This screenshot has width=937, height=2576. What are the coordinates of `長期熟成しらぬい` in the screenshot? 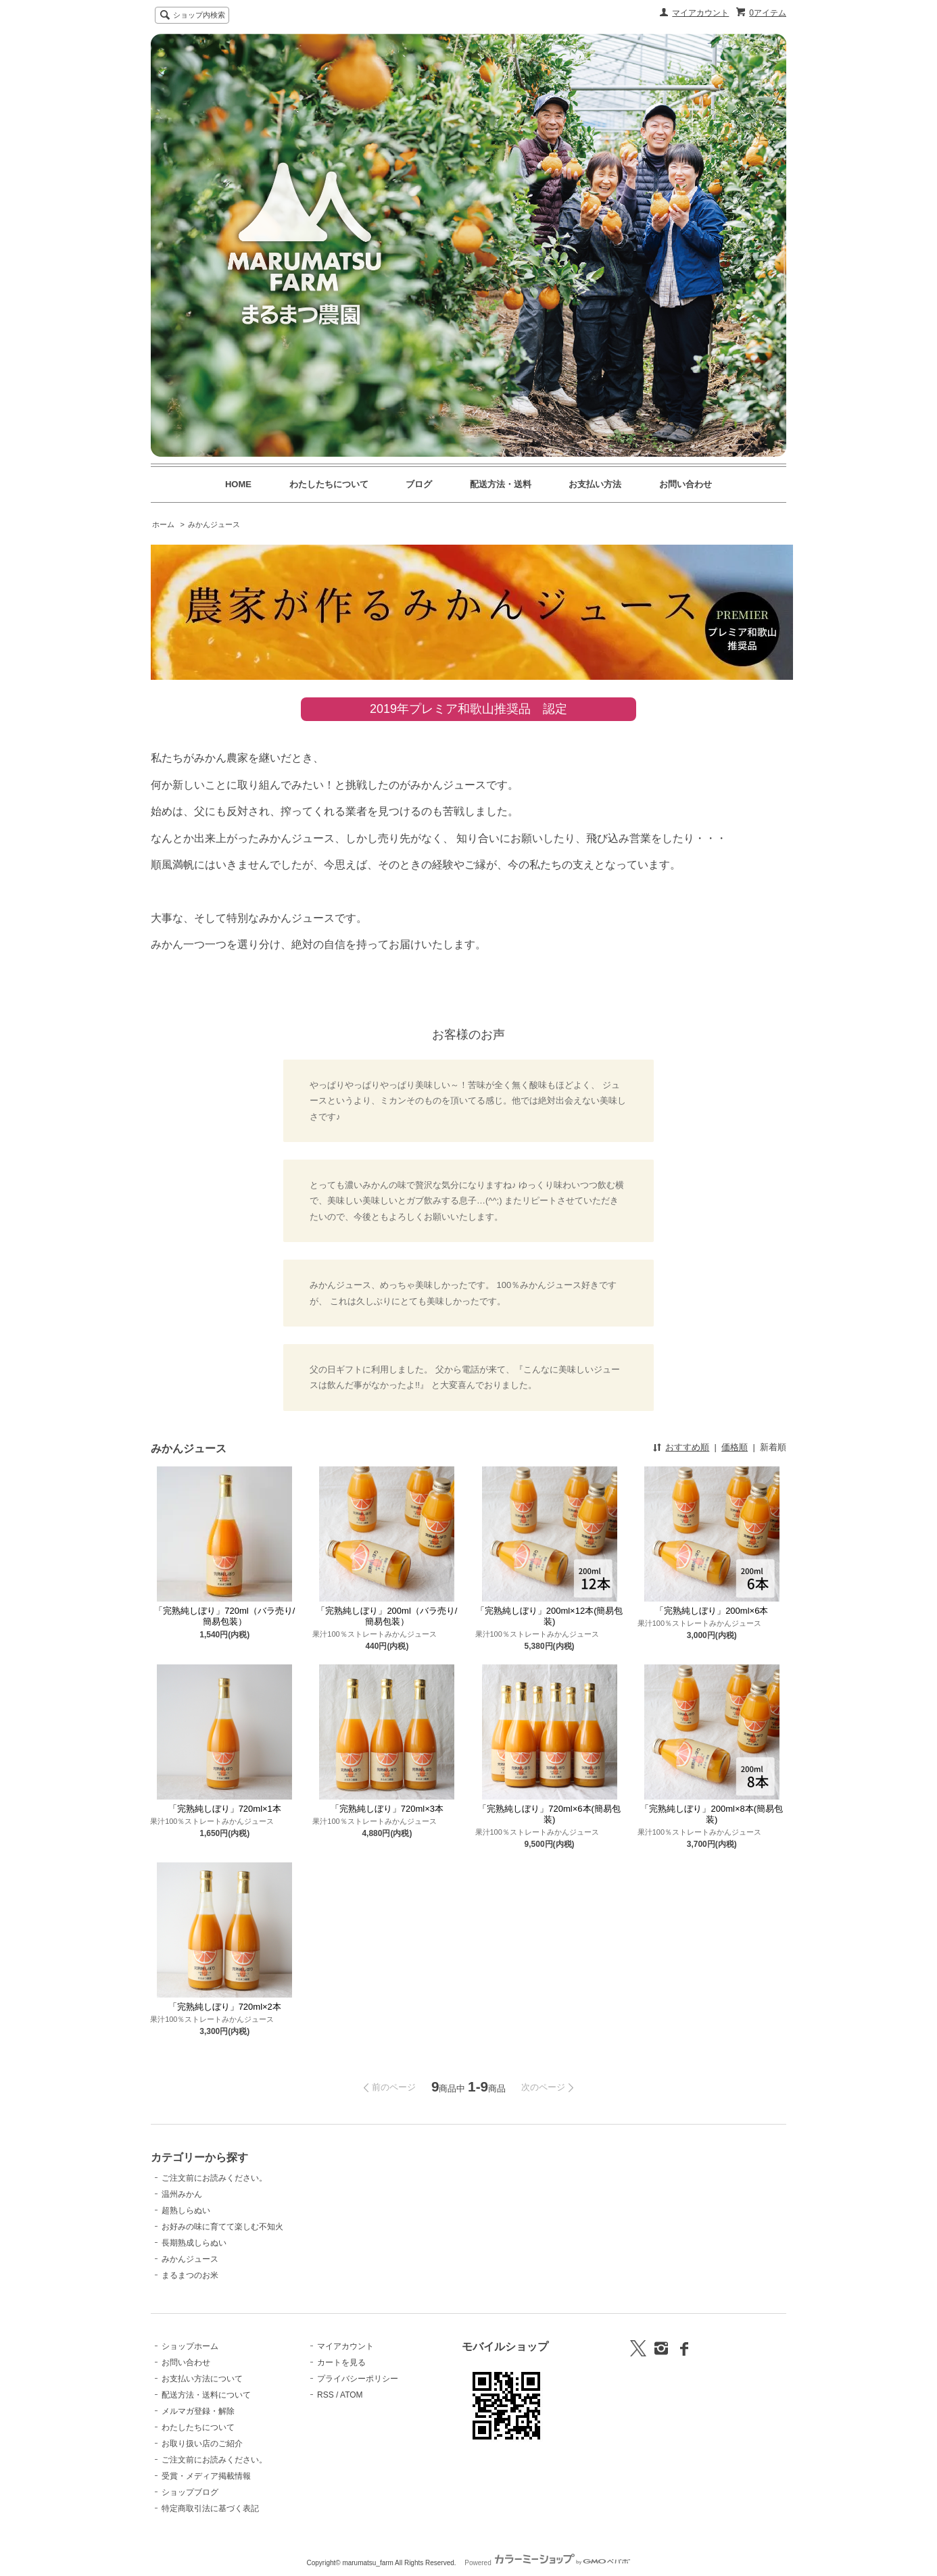 It's located at (194, 2243).